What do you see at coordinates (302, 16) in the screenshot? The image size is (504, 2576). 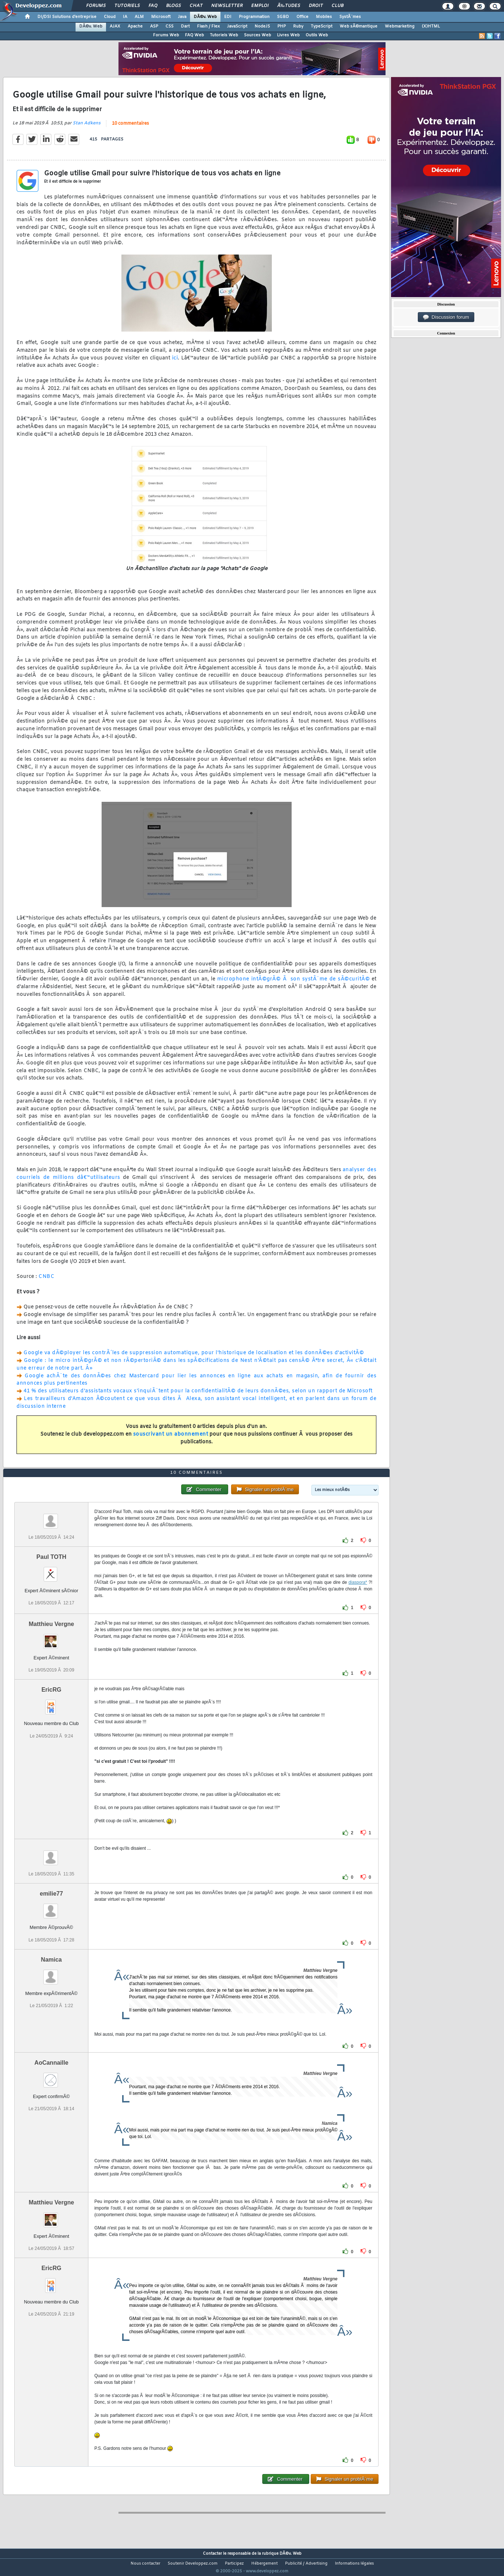 I see `Office` at bounding box center [302, 16].